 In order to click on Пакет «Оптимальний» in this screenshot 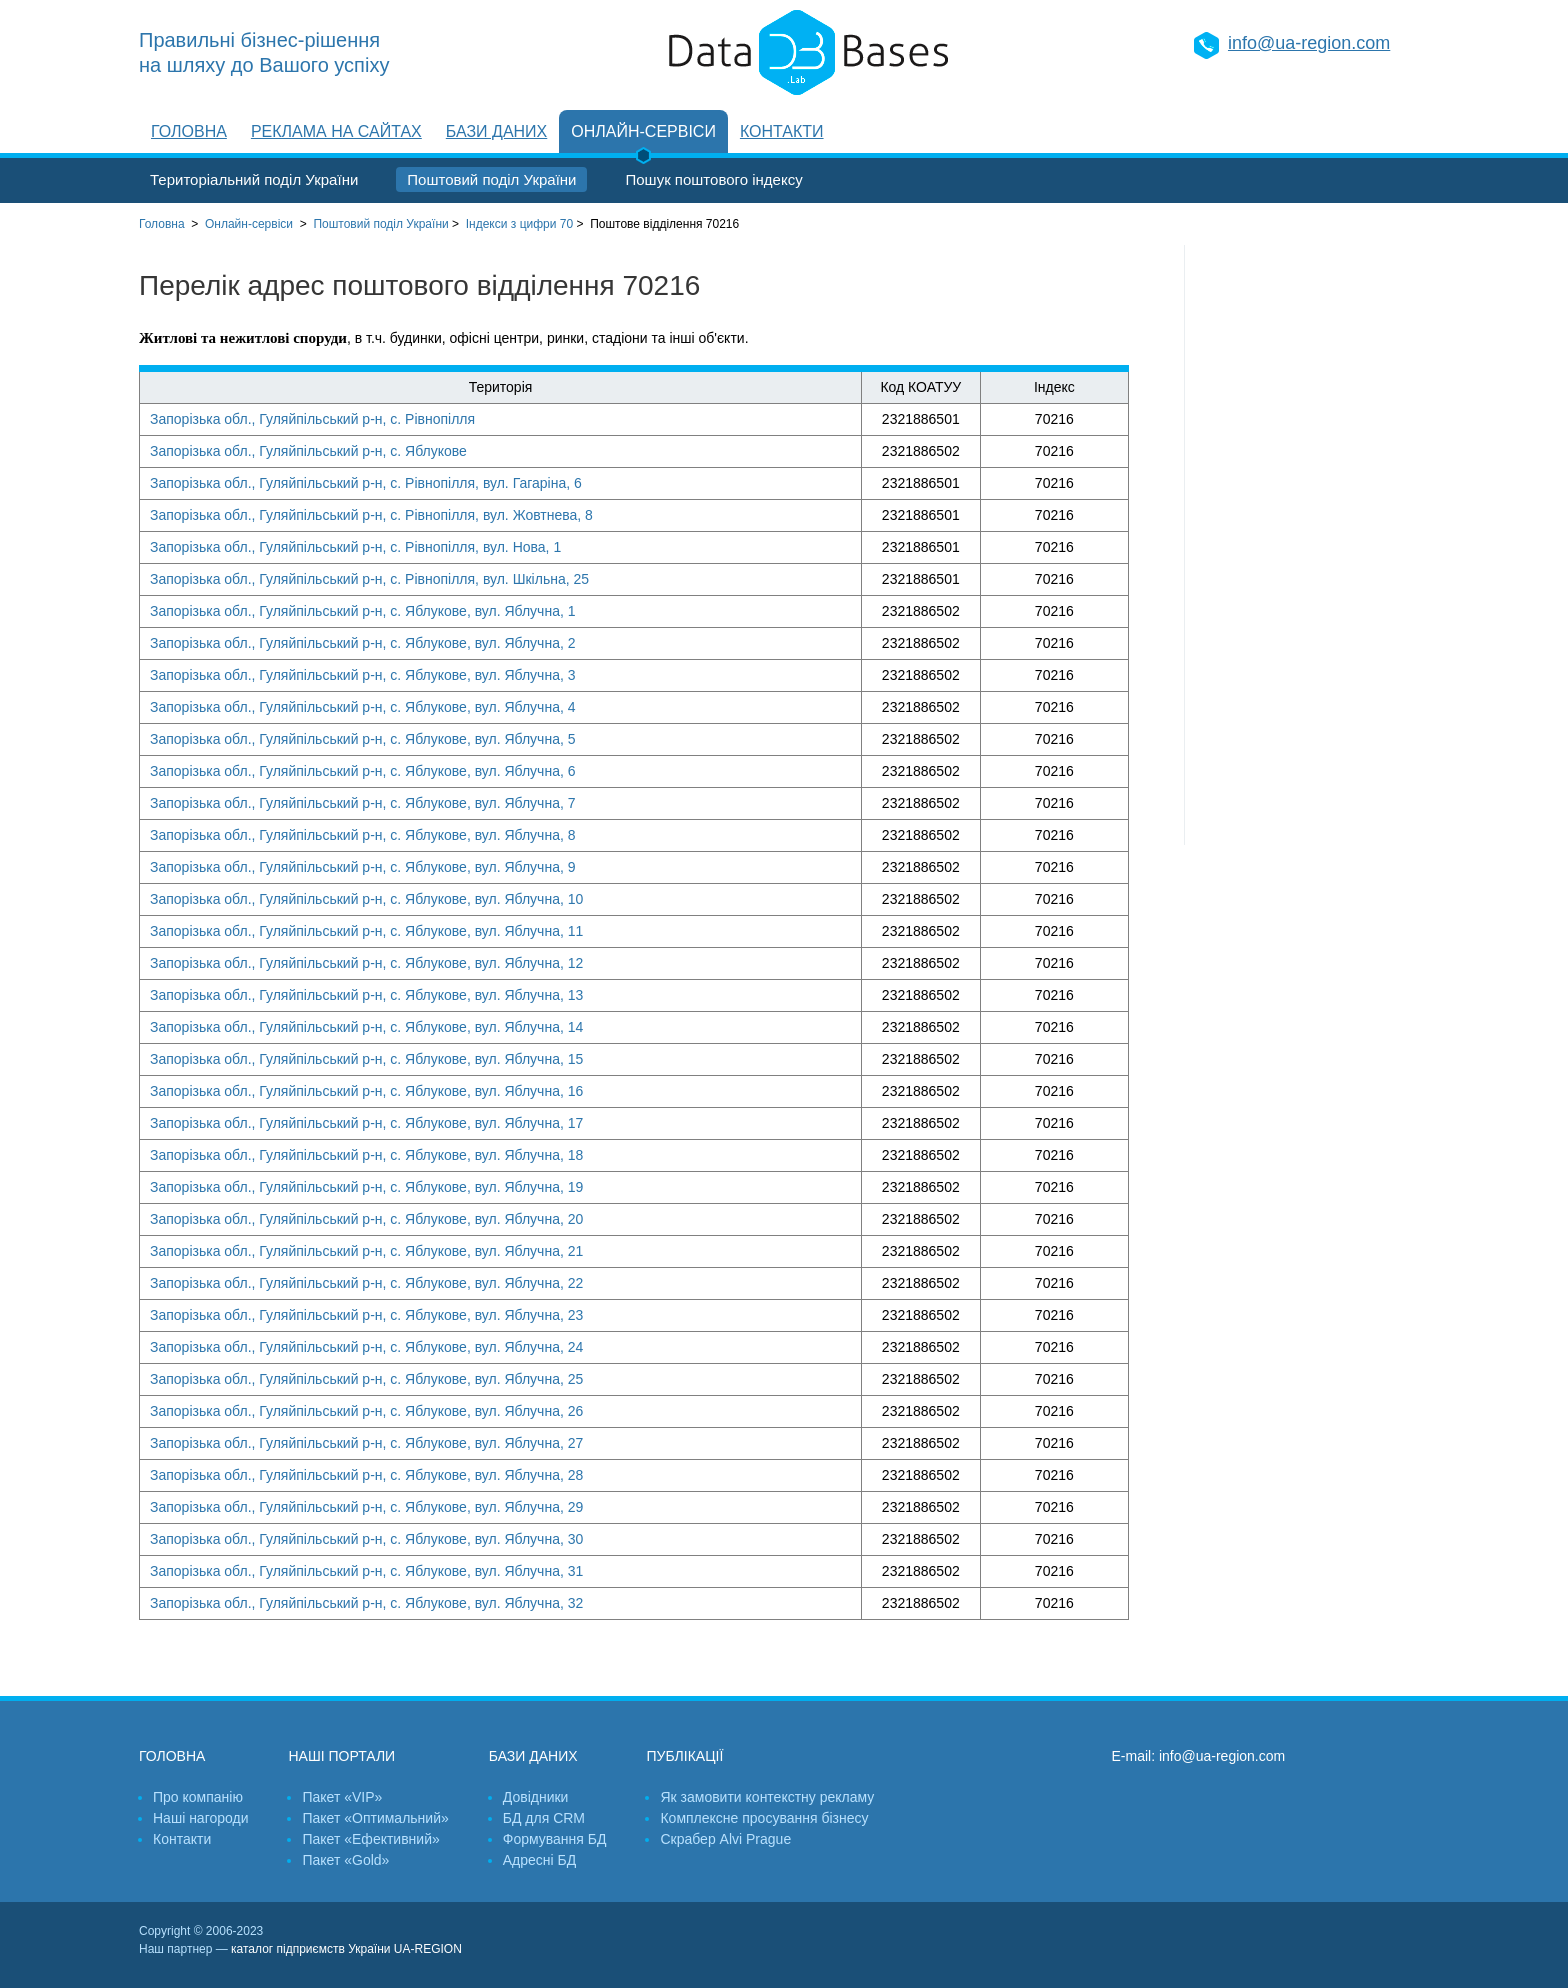, I will do `click(375, 1818)`.